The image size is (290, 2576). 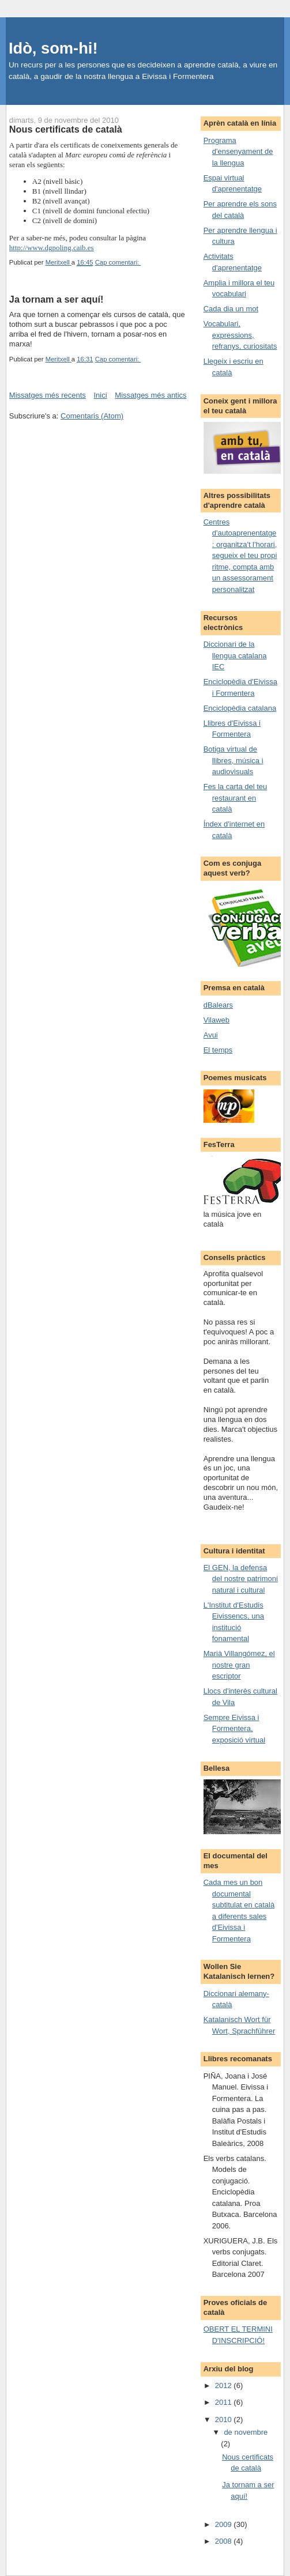 What do you see at coordinates (241, 1578) in the screenshot?
I see `El GEN, la defensa del nostre patrimoni natural i cultural` at bounding box center [241, 1578].